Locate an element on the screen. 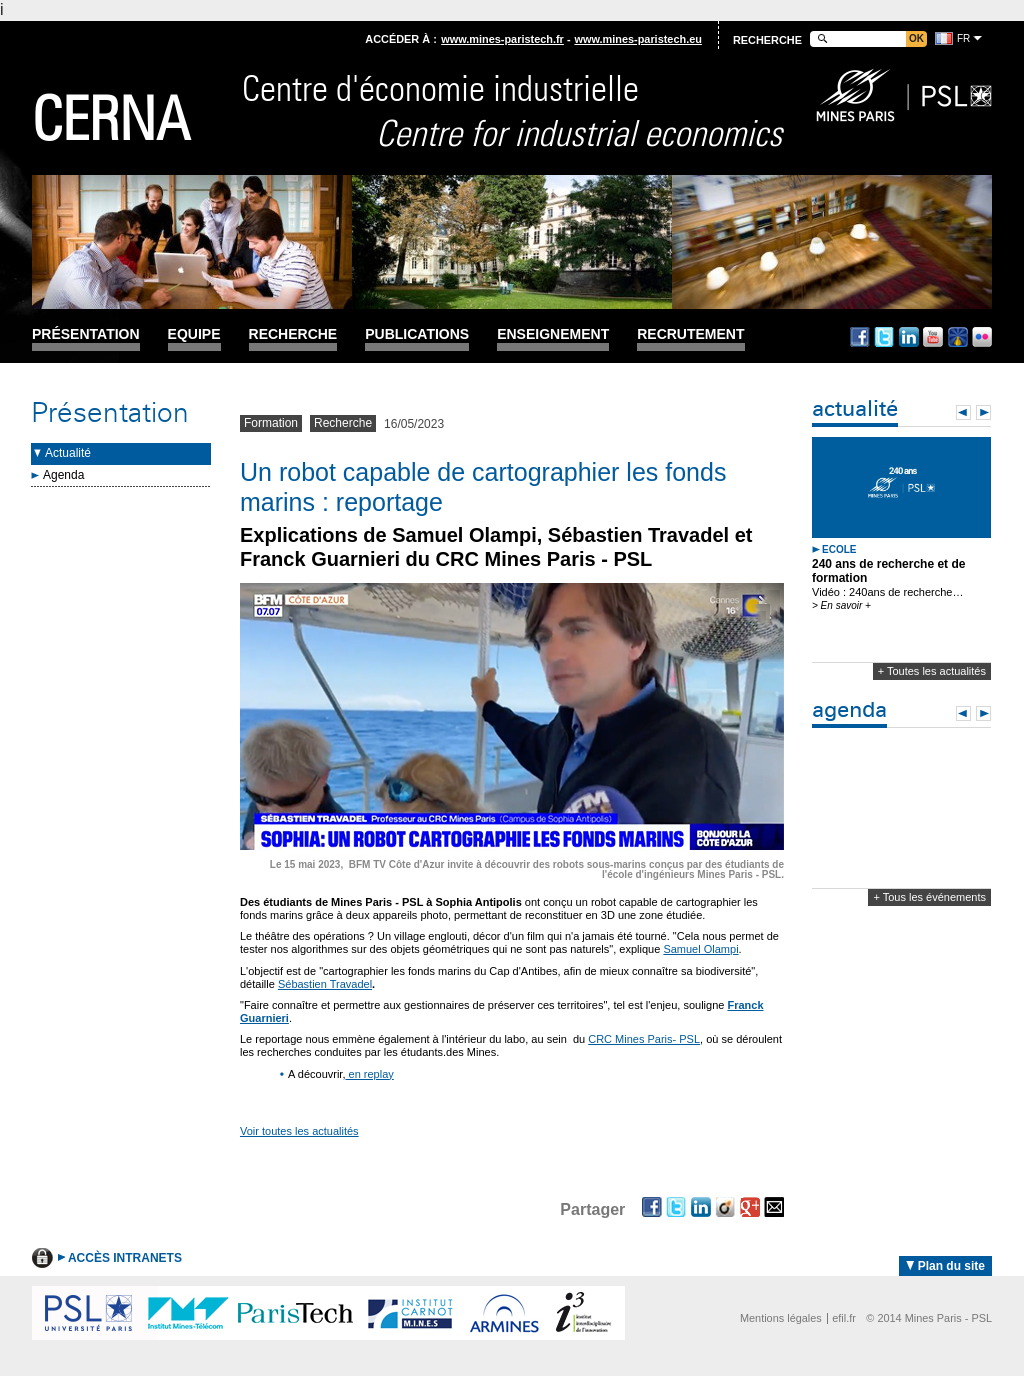  Enseignement is located at coordinates (553, 334).